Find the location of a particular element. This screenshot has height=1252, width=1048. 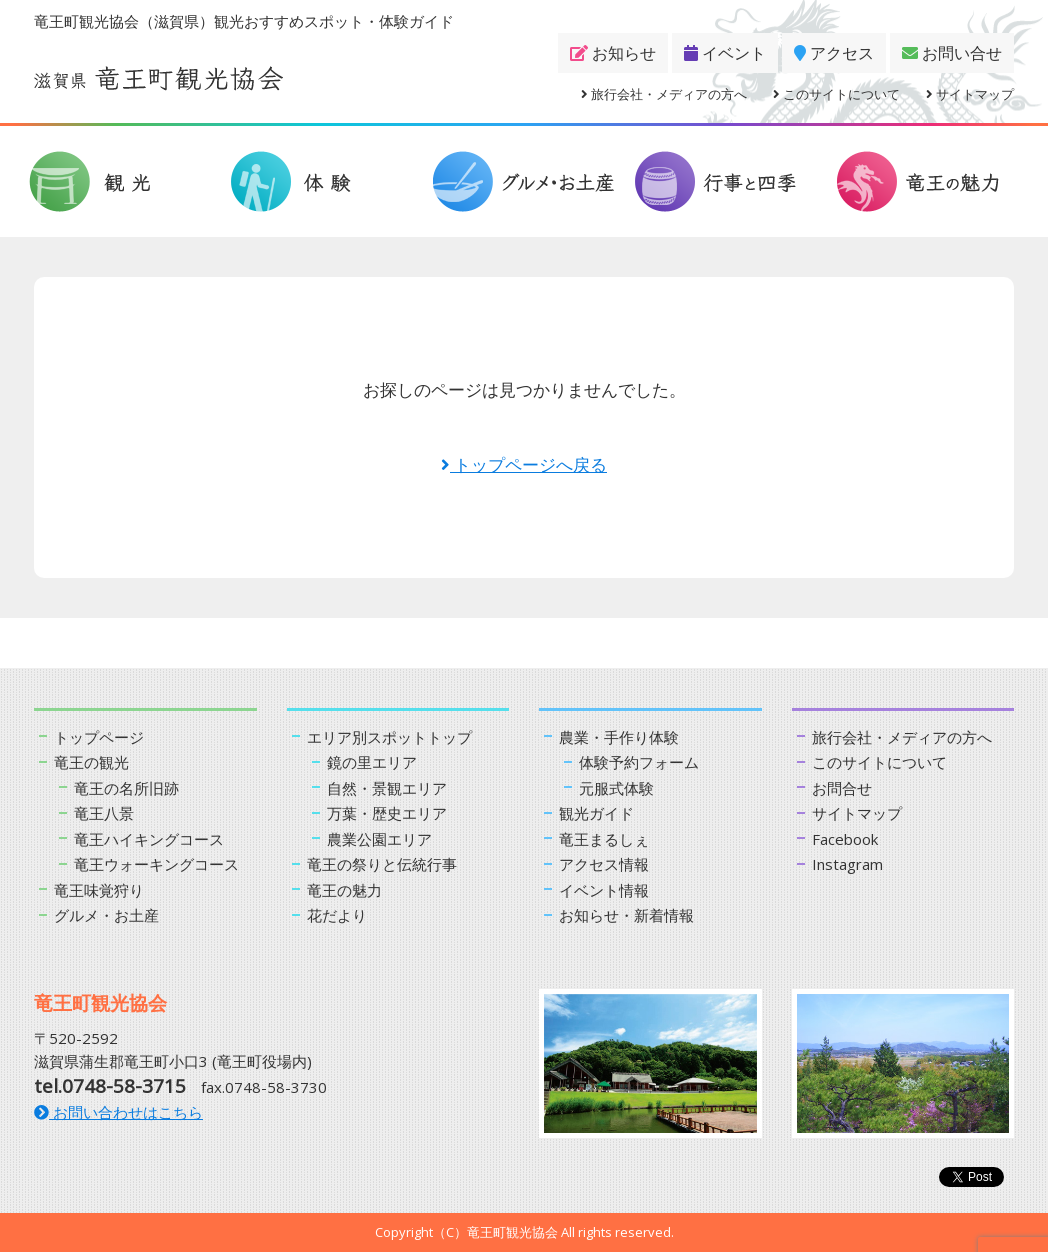

エリア別スポットトップ is located at coordinates (389, 737).